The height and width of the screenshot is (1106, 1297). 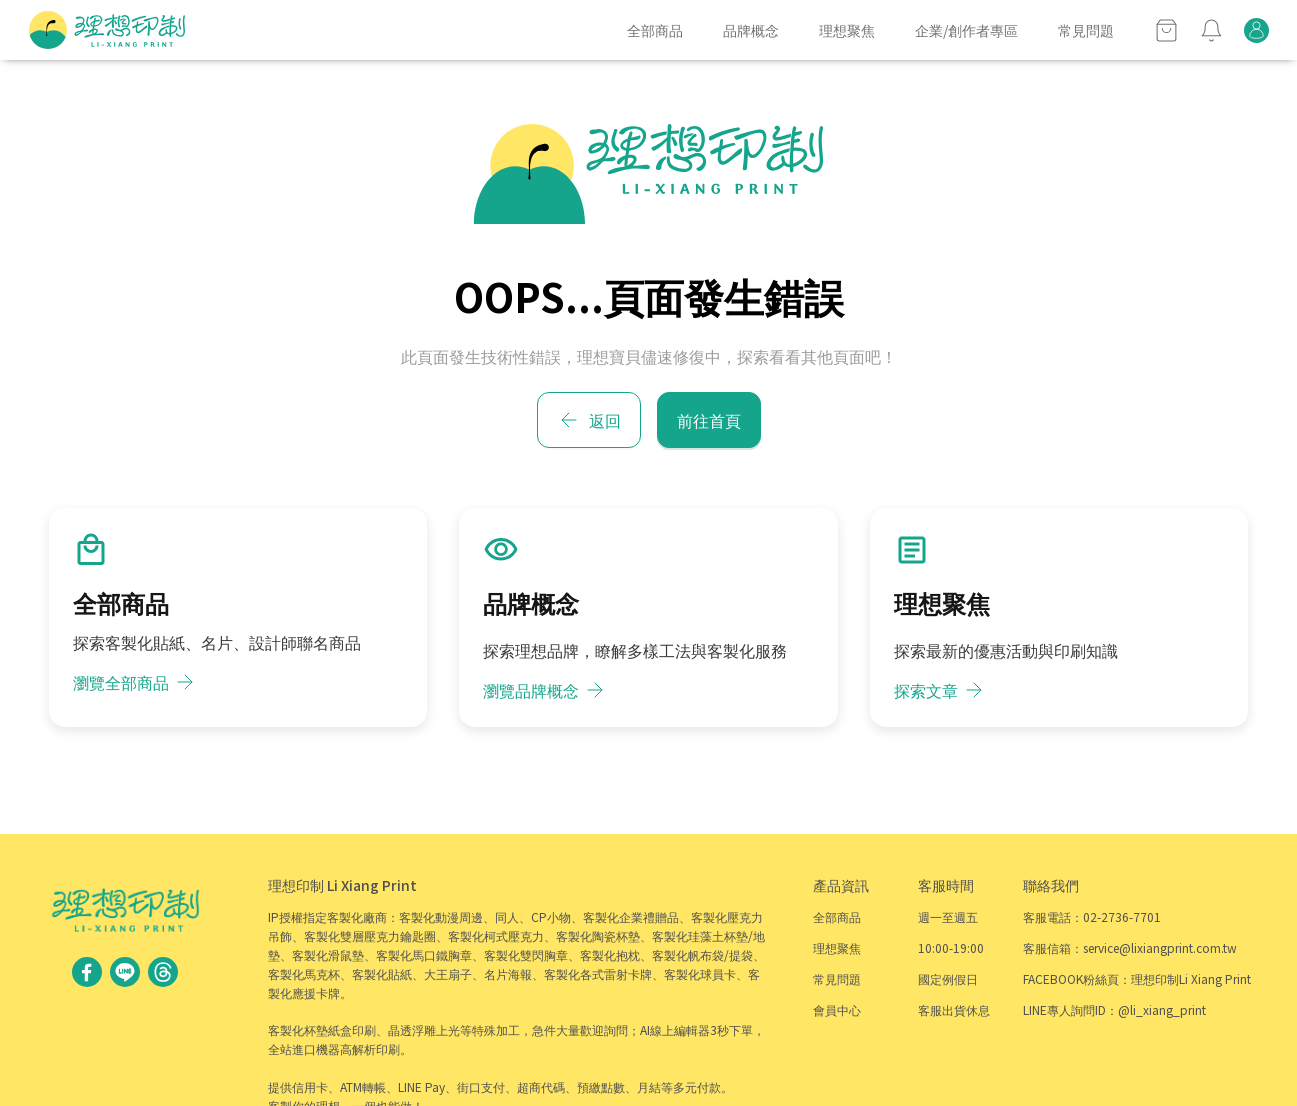 What do you see at coordinates (1256, 30) in the screenshot?
I see `[orders]` at bounding box center [1256, 30].